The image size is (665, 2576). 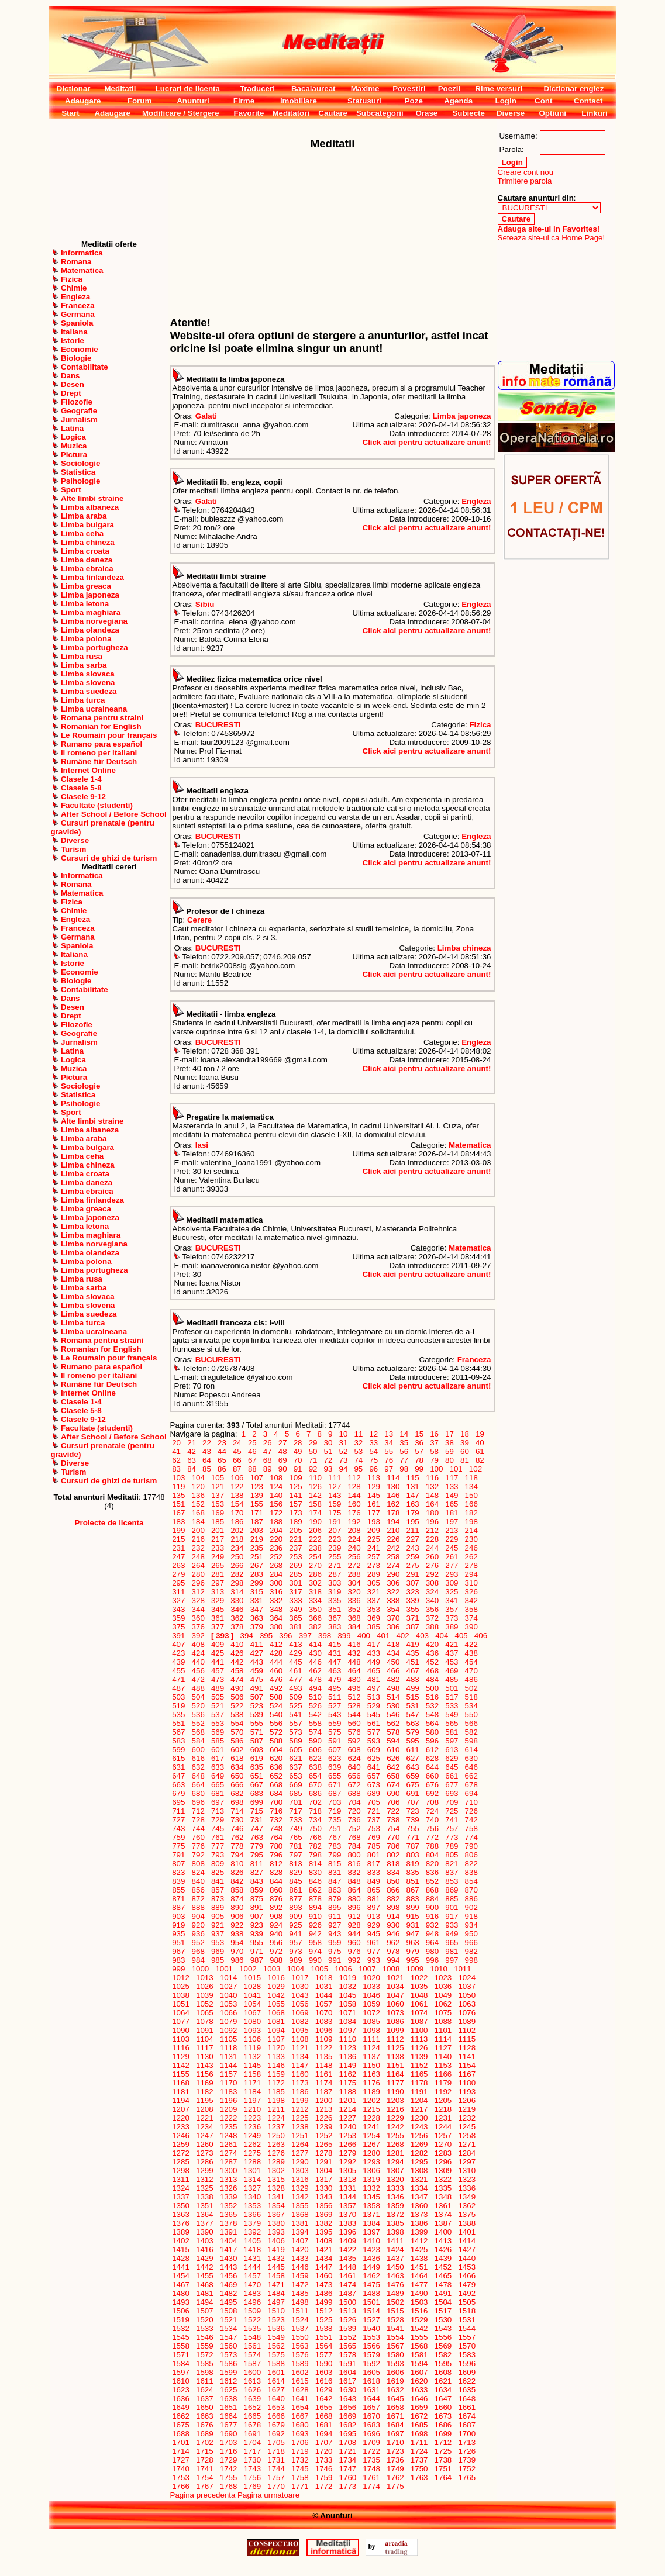 What do you see at coordinates (443, 2328) in the screenshot?
I see `1543` at bounding box center [443, 2328].